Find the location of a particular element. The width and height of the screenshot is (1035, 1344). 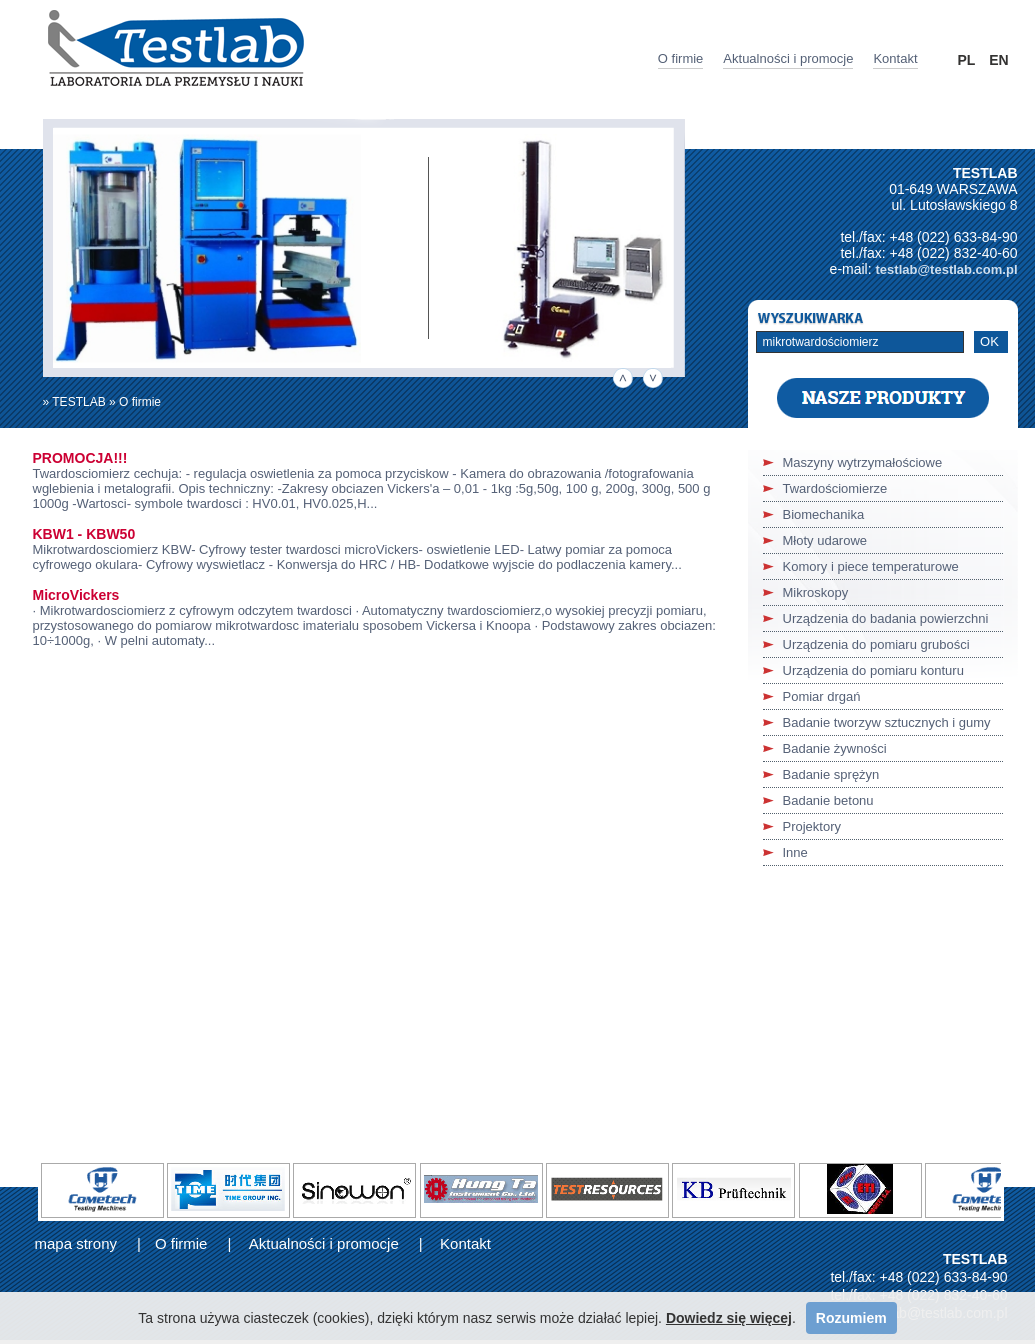

Aktualności i promocje is located at coordinates (788, 58).